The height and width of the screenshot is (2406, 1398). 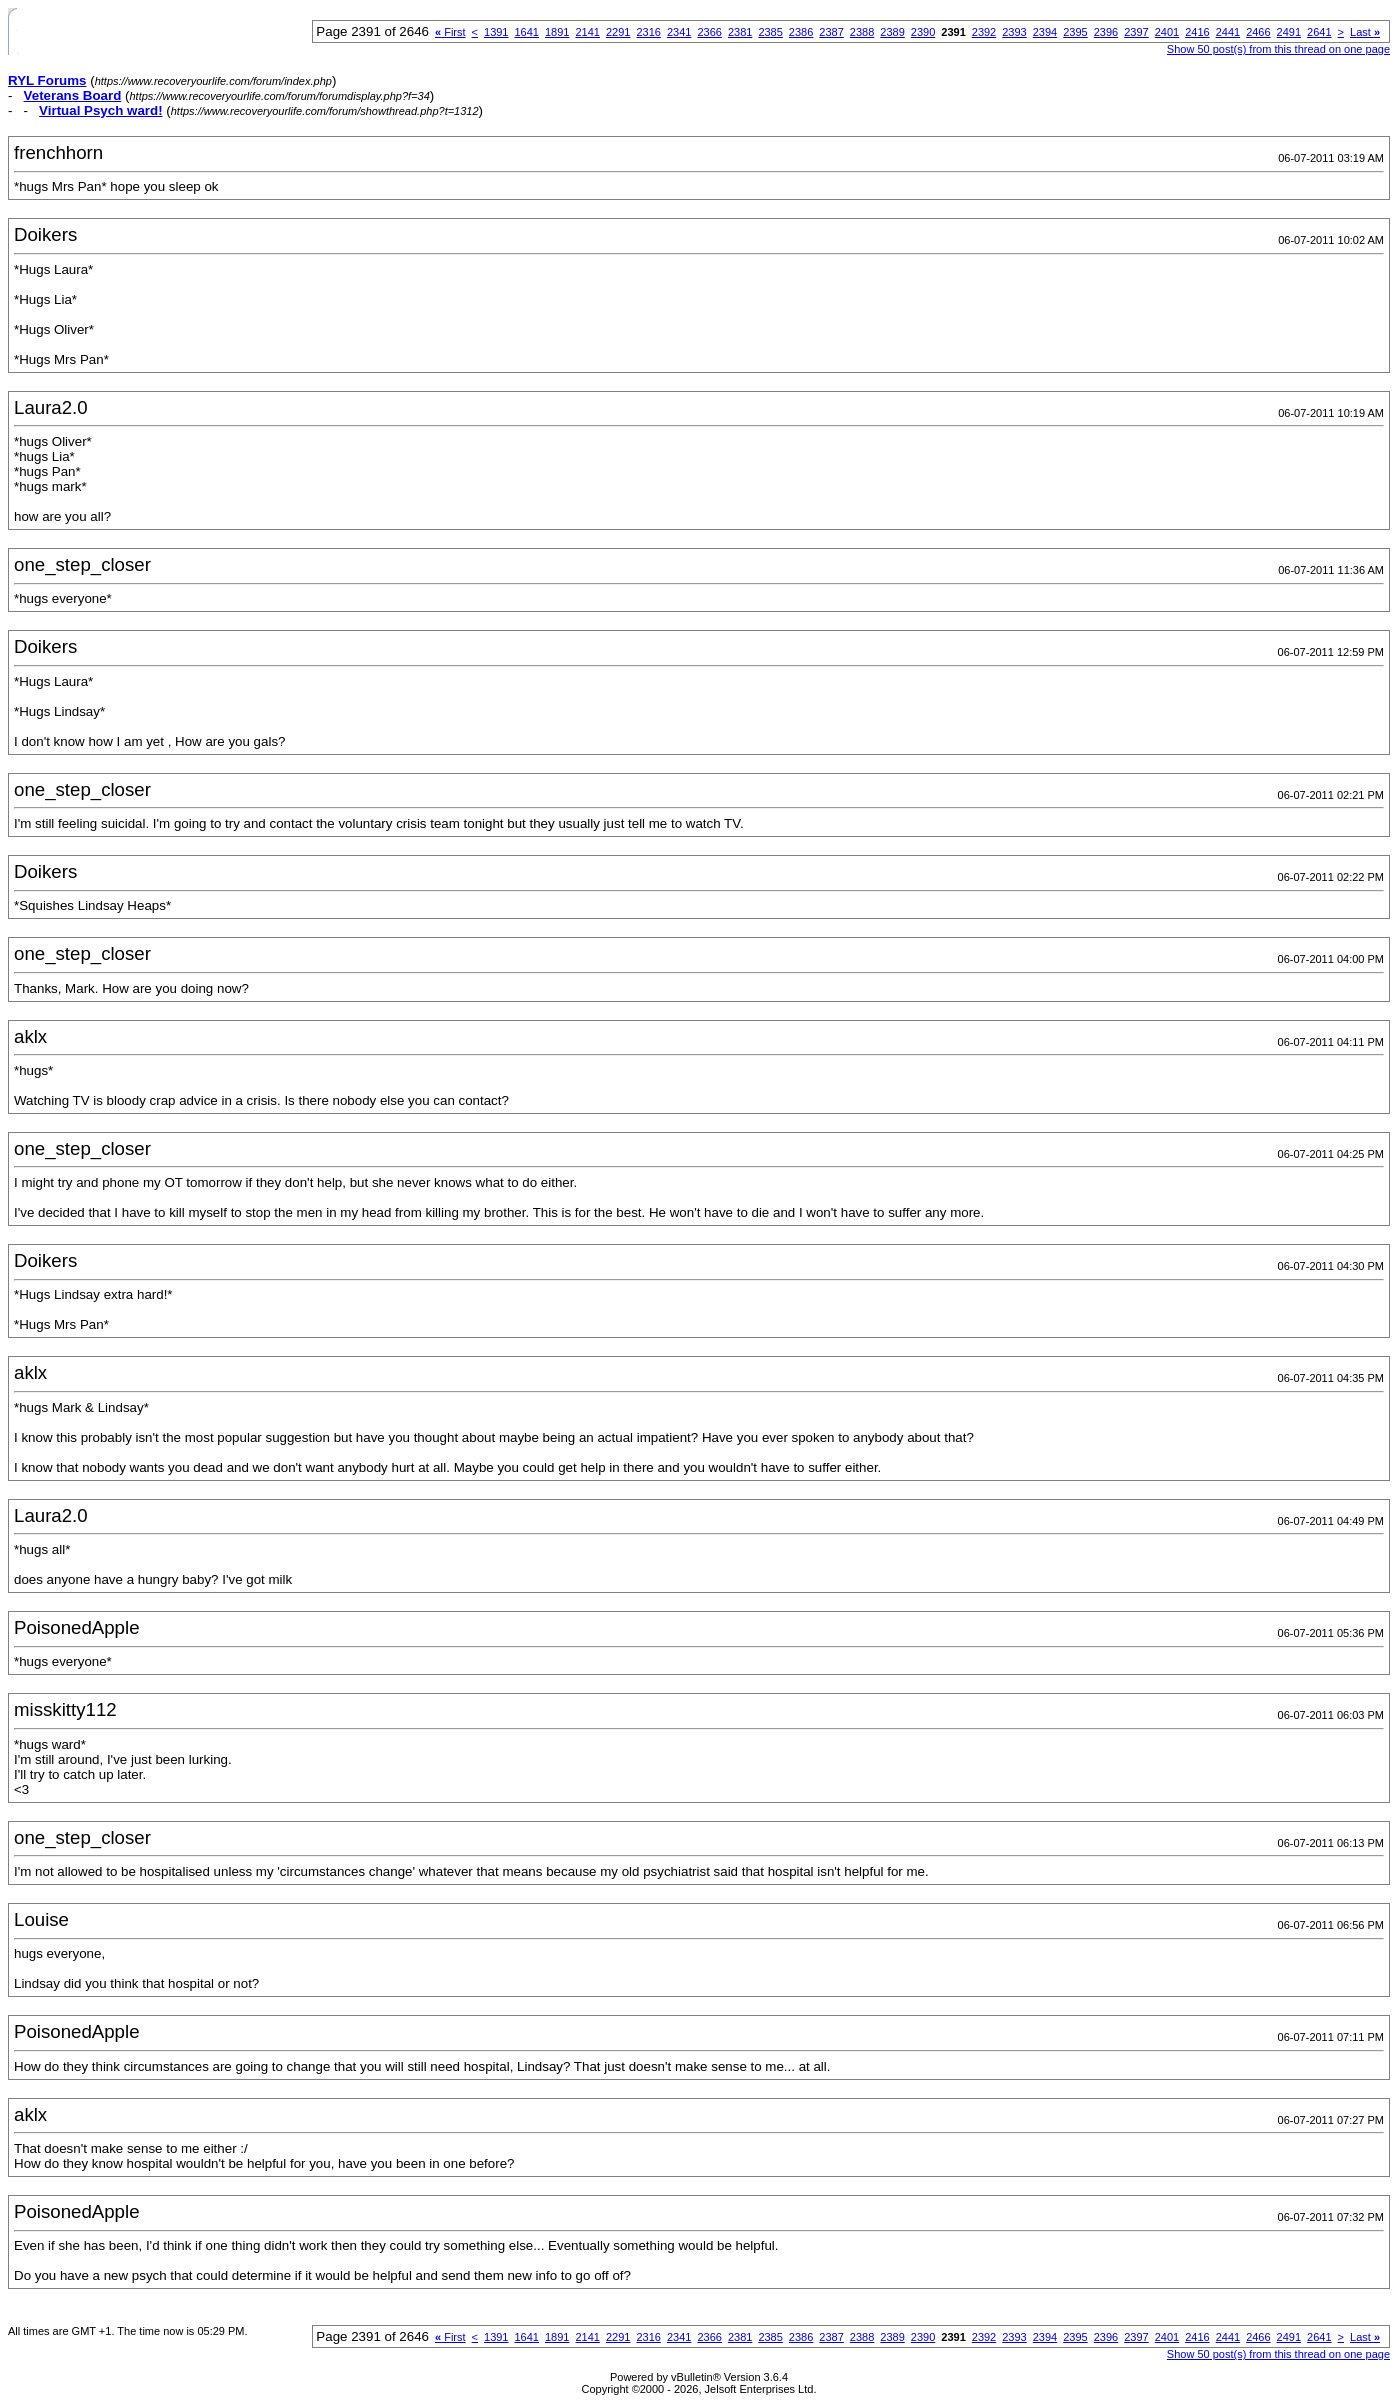 What do you see at coordinates (1045, 32) in the screenshot?
I see `2394` at bounding box center [1045, 32].